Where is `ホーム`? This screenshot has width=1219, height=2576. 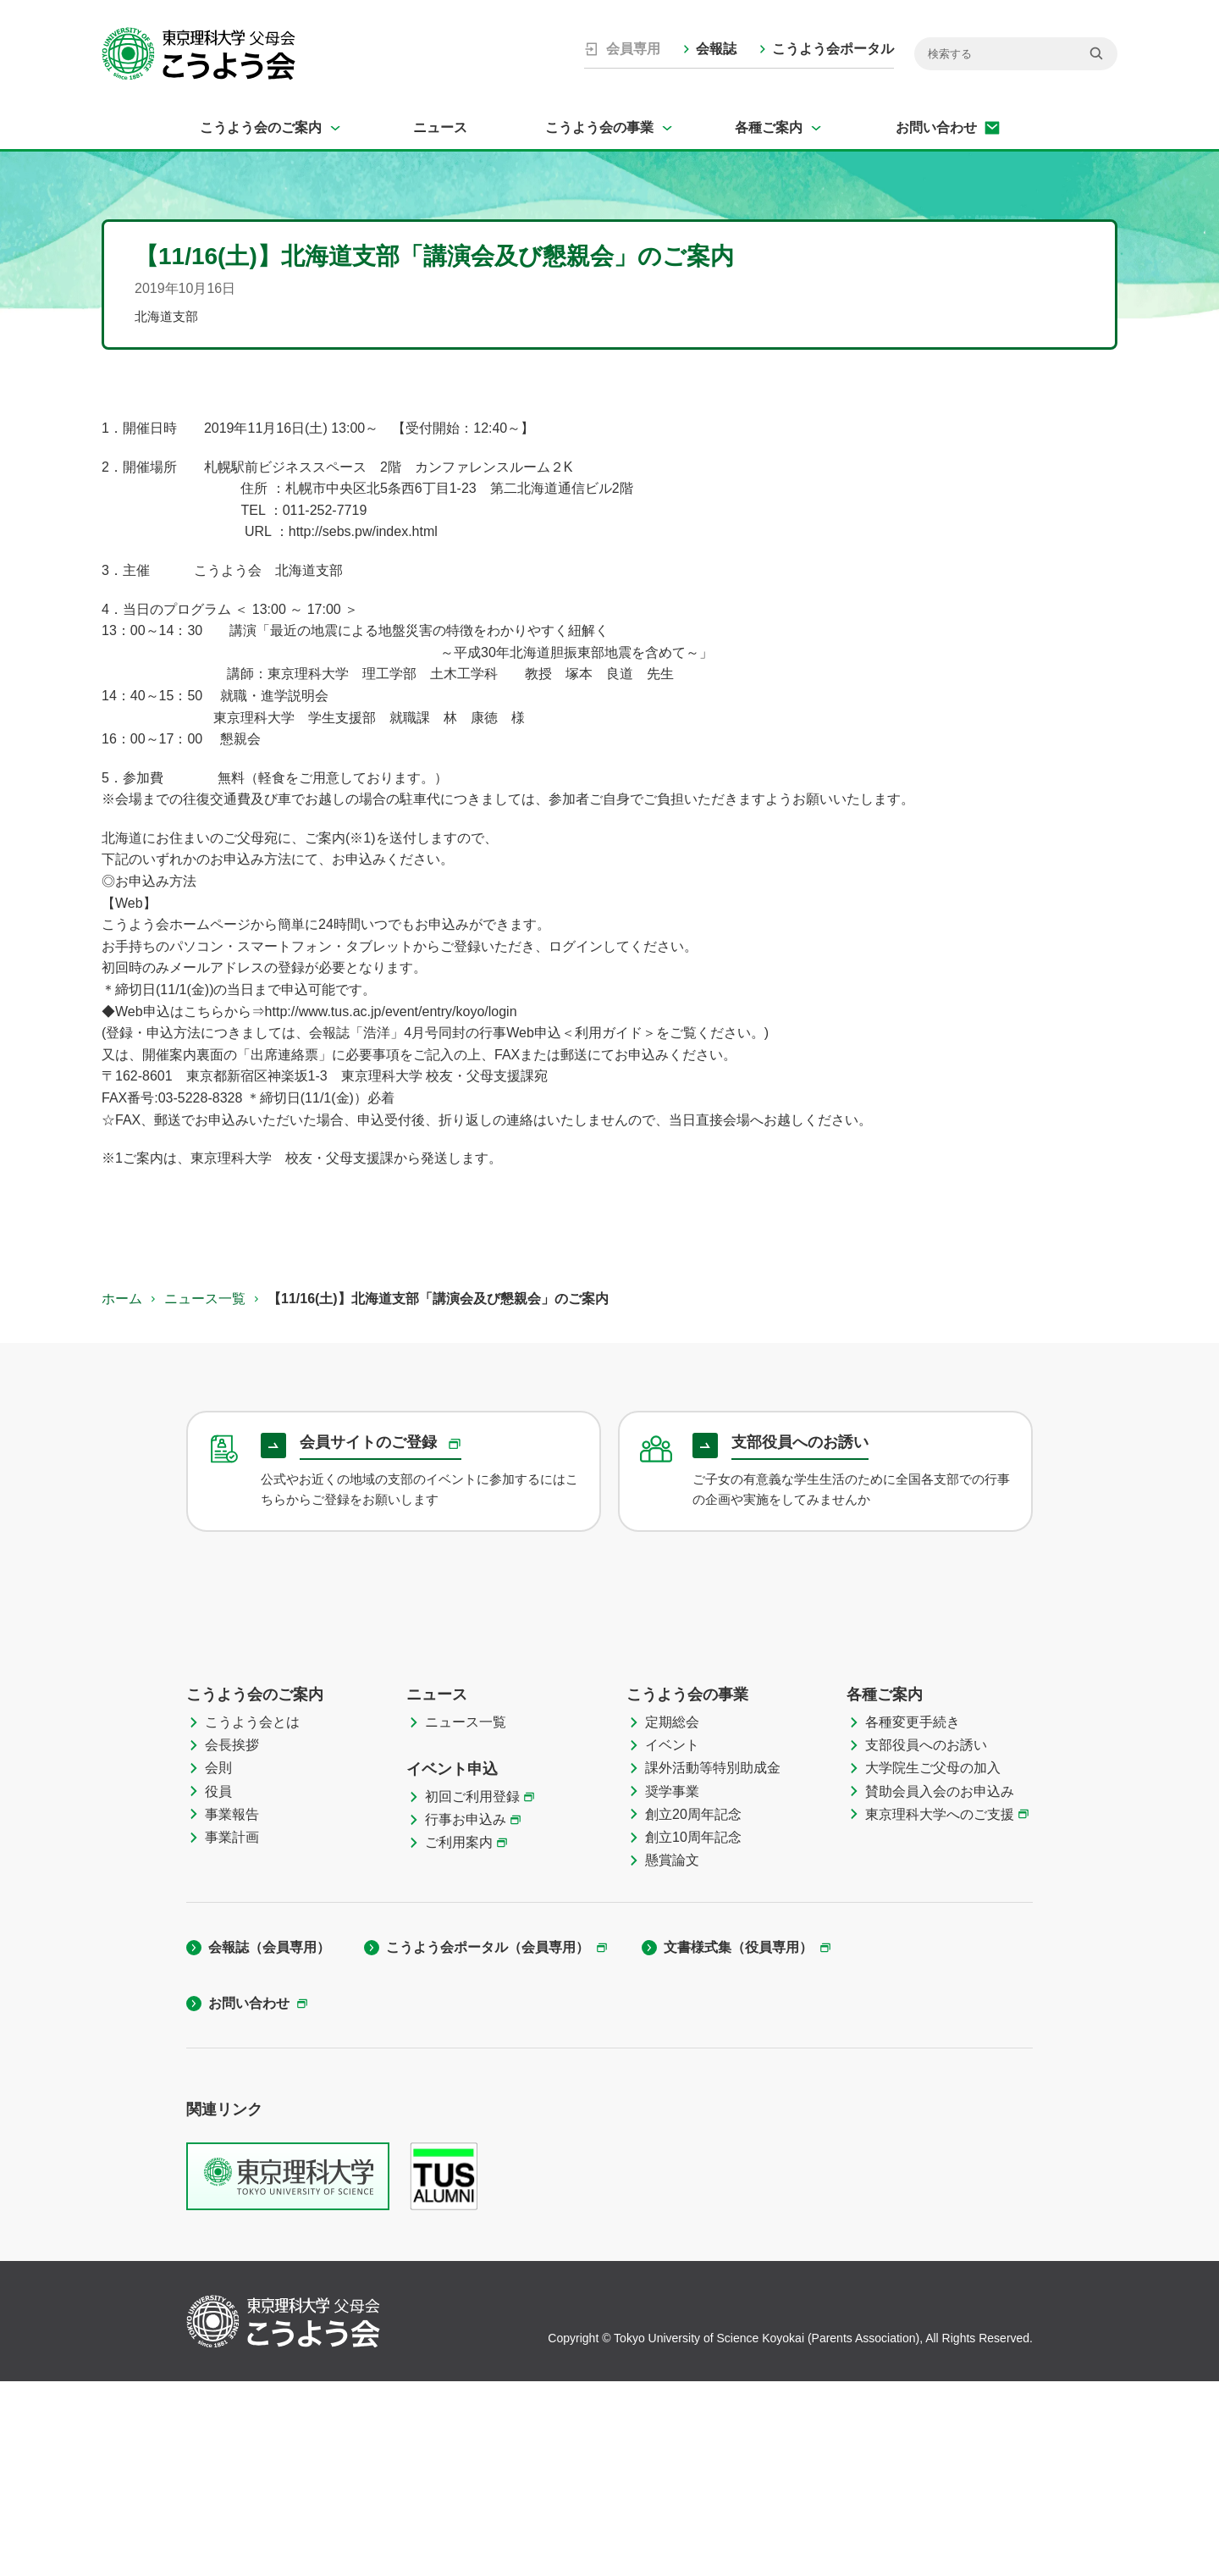
ホーム is located at coordinates (122, 1298).